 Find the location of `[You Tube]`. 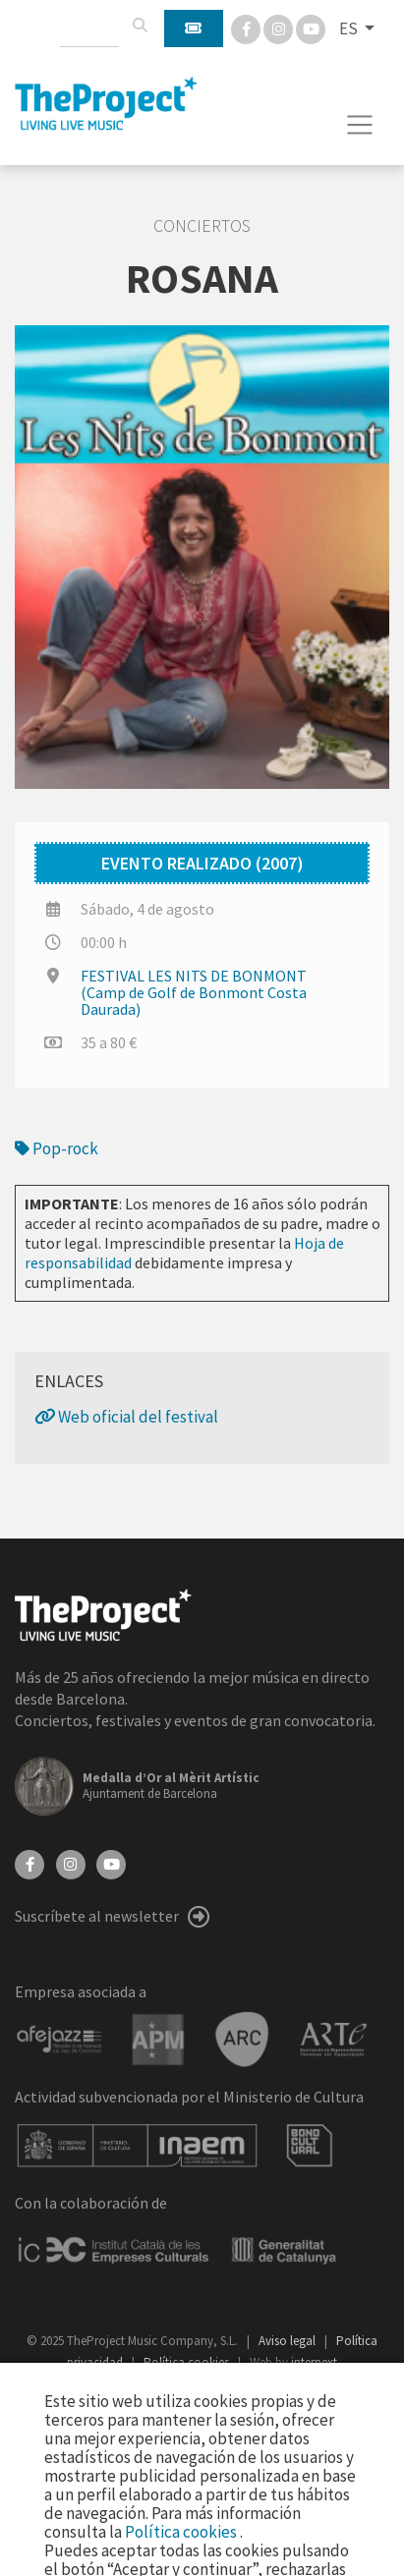

[You Tube] is located at coordinates (310, 27).